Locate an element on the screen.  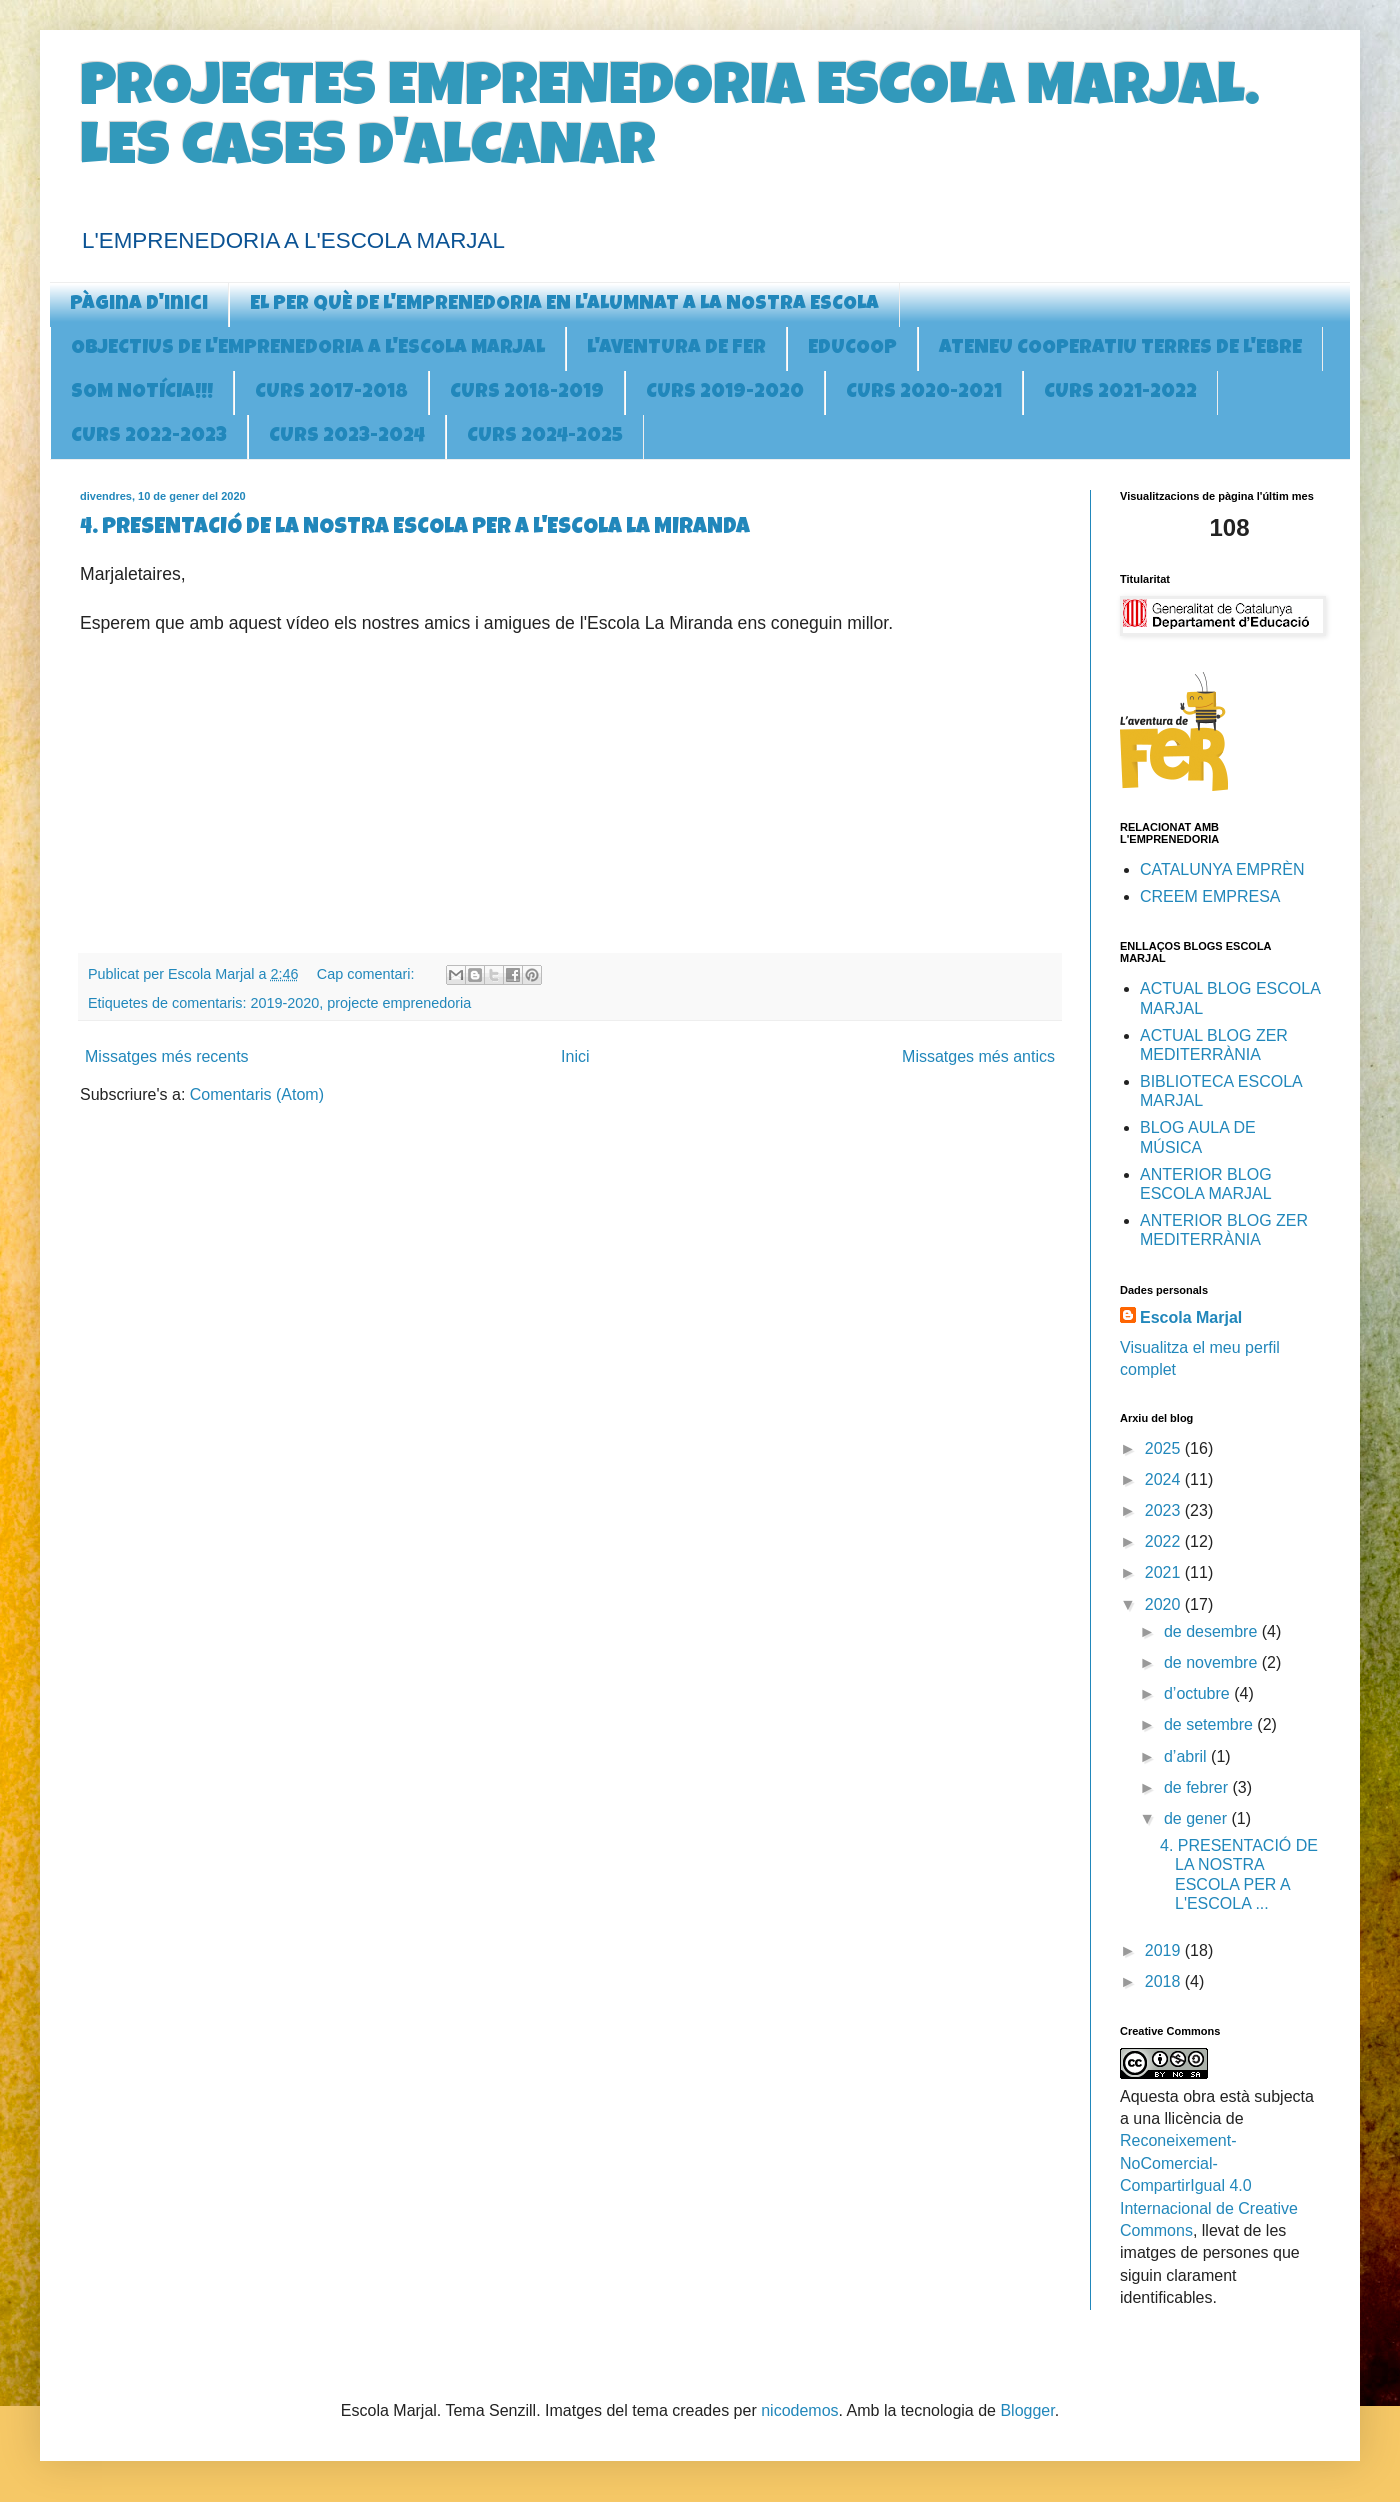
Inici is located at coordinates (575, 1056).